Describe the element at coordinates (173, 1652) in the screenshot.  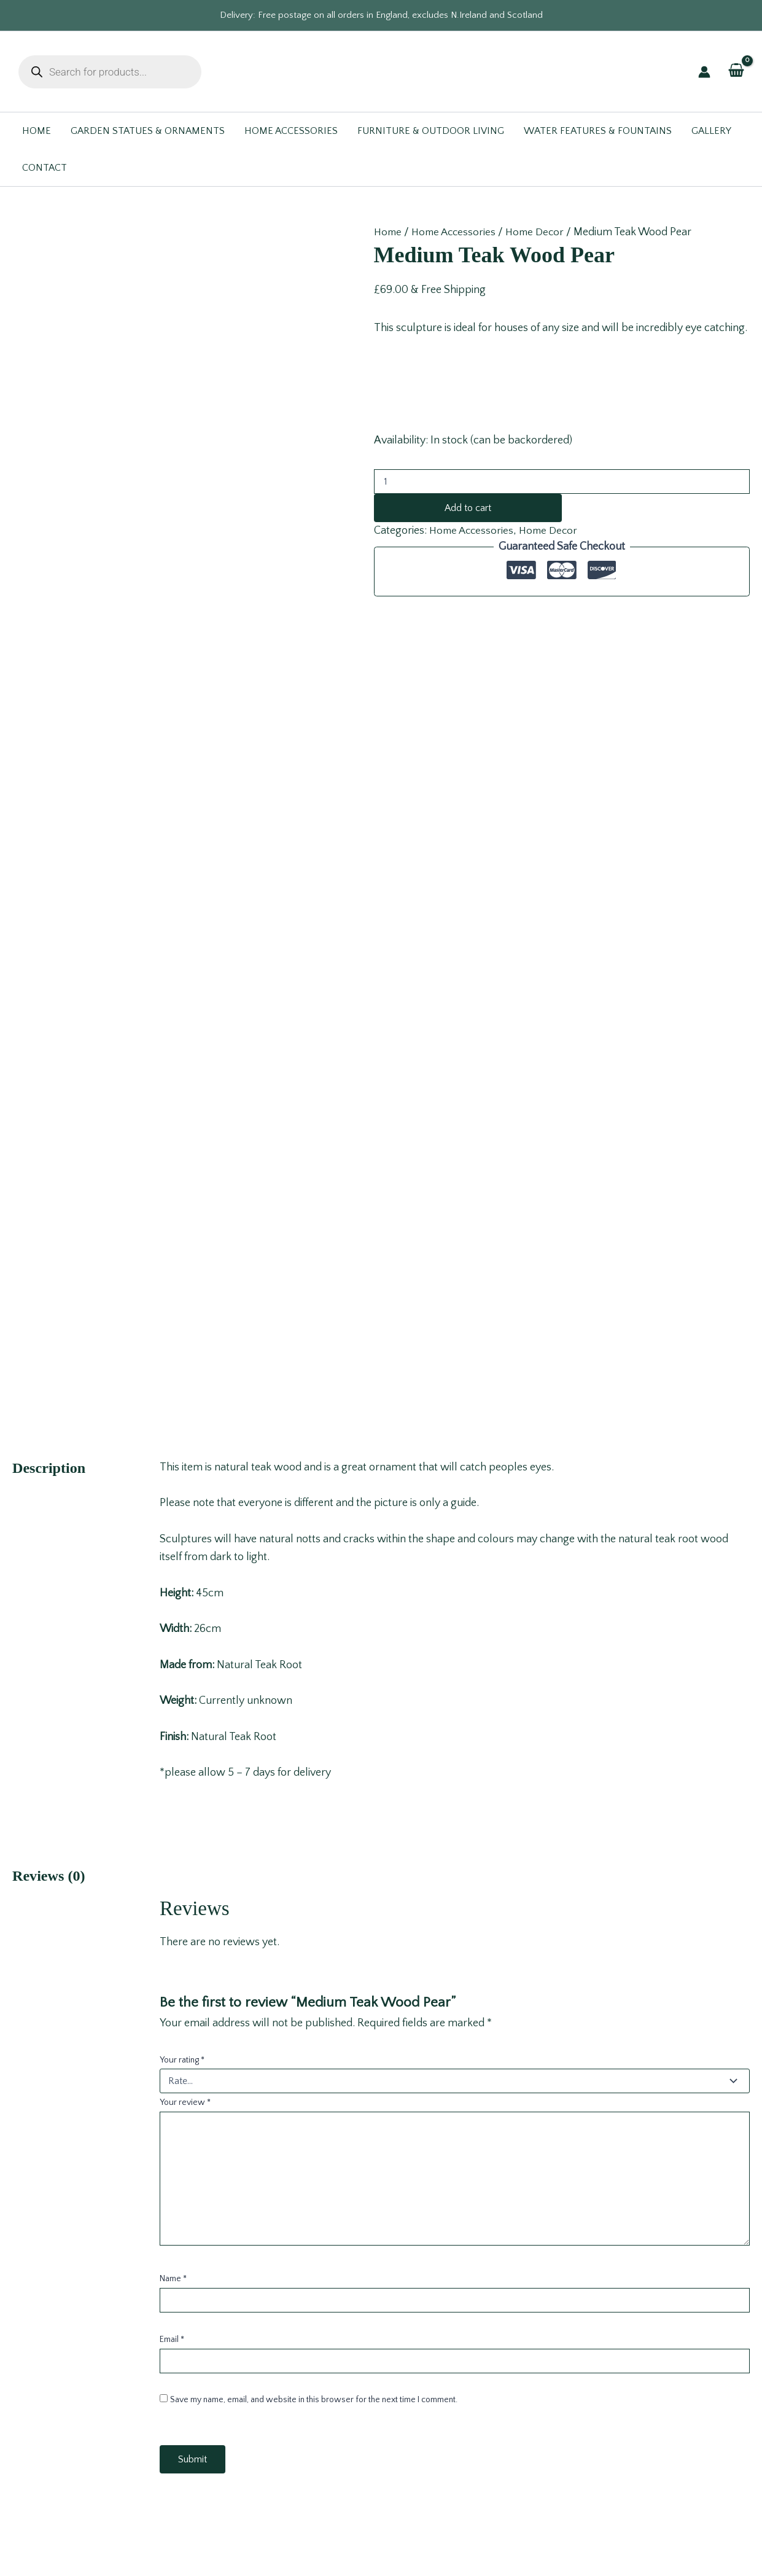
I see `Name` at that location.